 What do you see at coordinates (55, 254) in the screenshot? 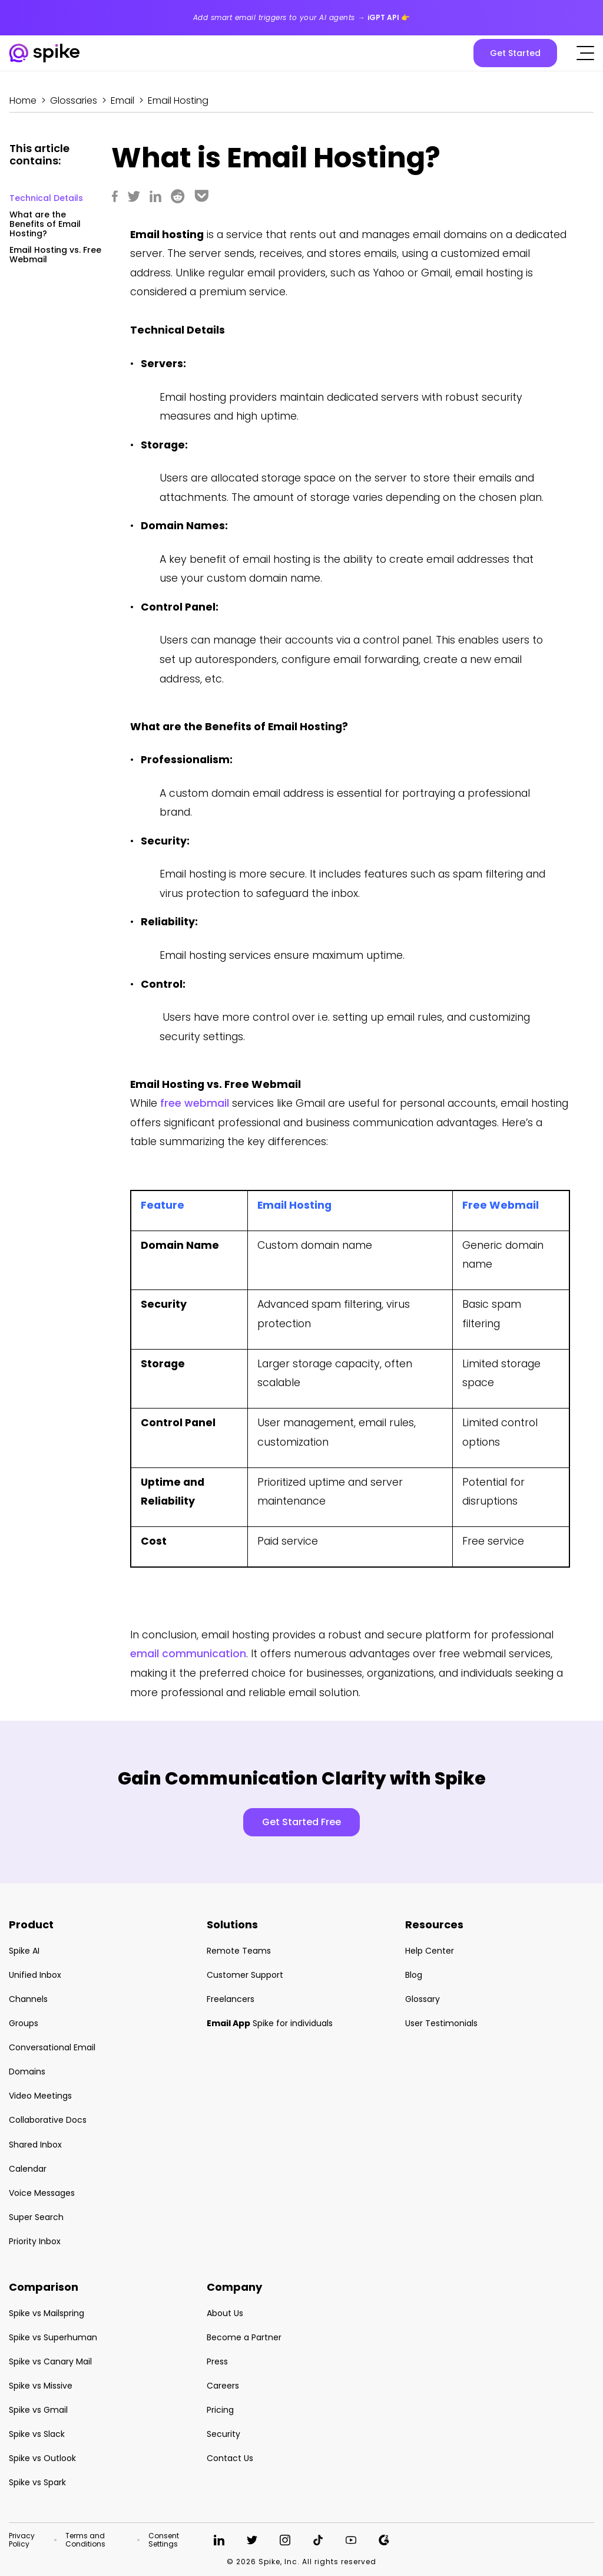
I see `Email Hosting vs. Free Webmail` at bounding box center [55, 254].